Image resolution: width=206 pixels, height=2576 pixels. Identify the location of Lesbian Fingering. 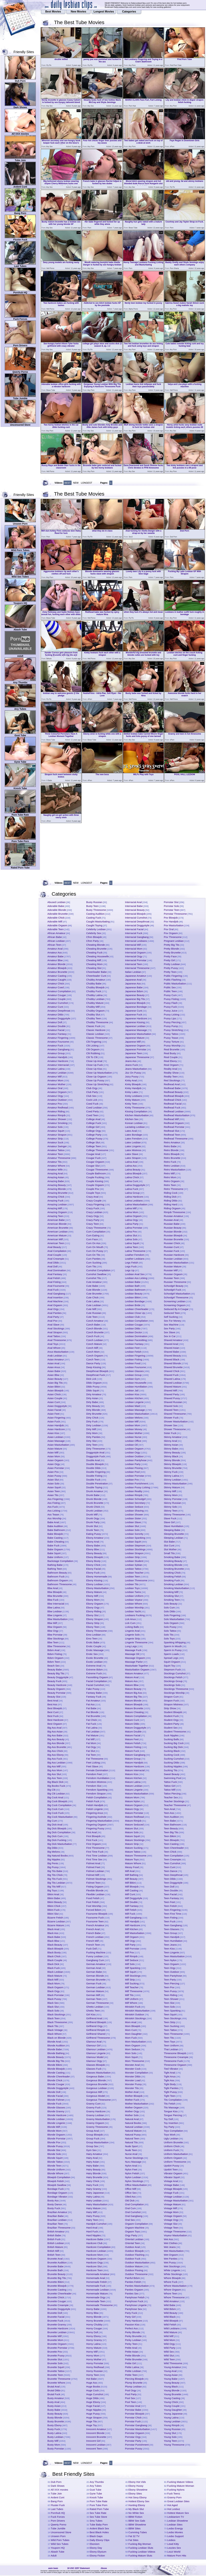
(135, 1355).